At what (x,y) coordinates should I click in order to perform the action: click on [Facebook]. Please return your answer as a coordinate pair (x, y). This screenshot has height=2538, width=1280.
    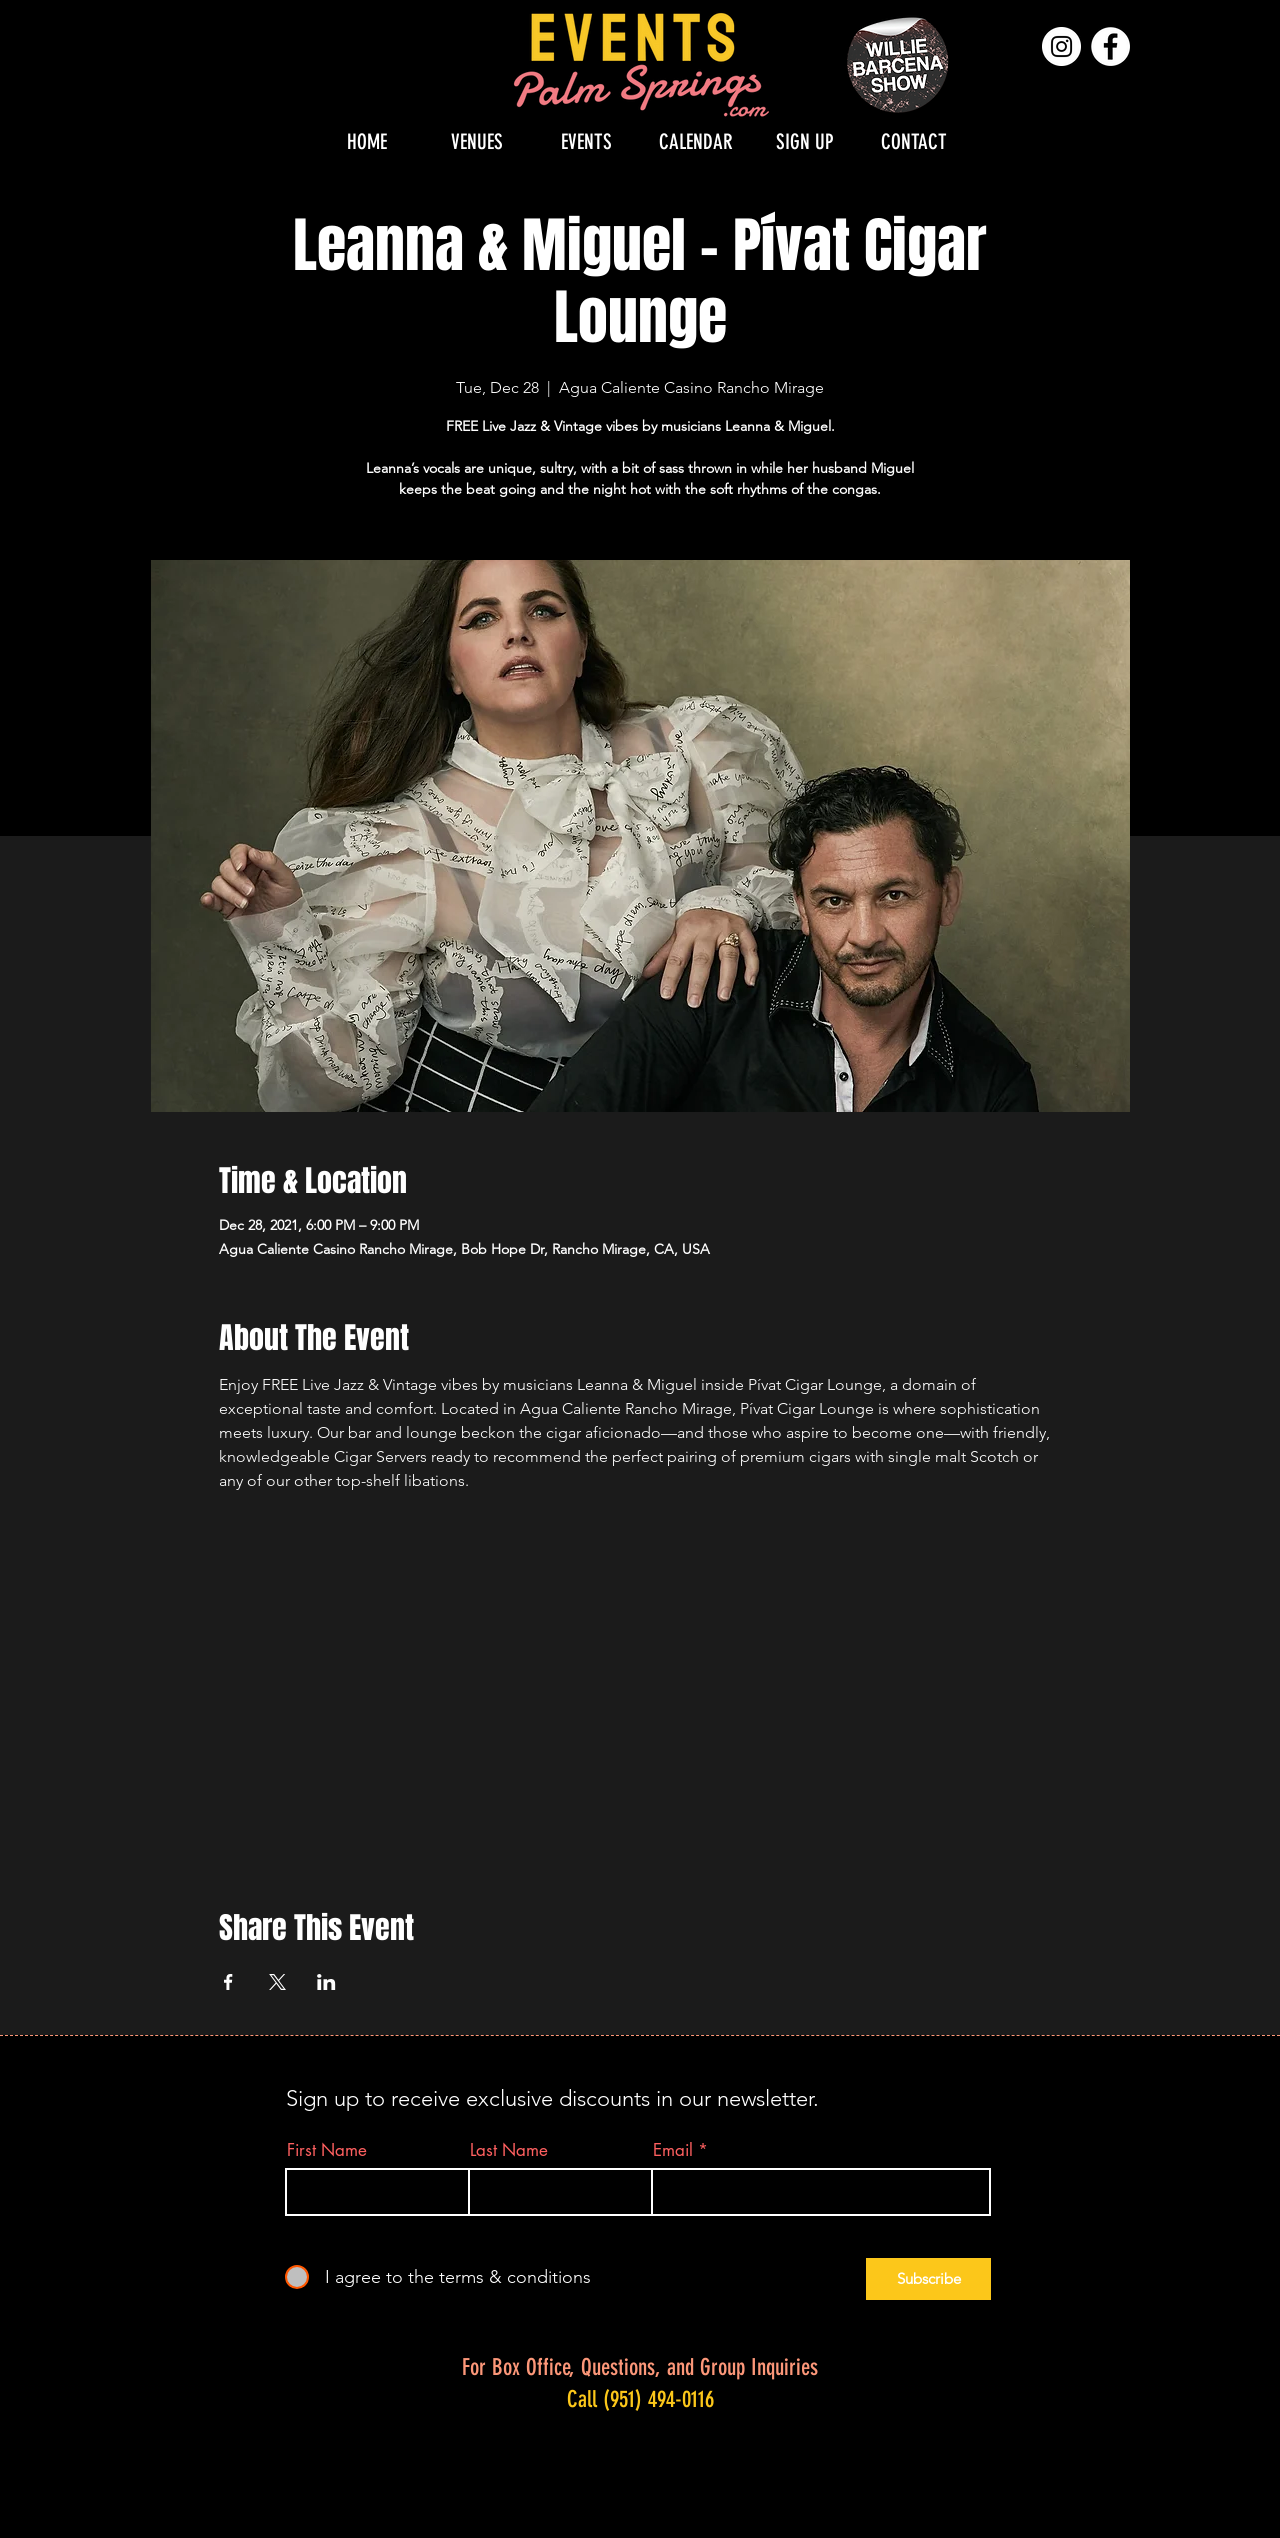
    Looking at the image, I should click on (1110, 46).